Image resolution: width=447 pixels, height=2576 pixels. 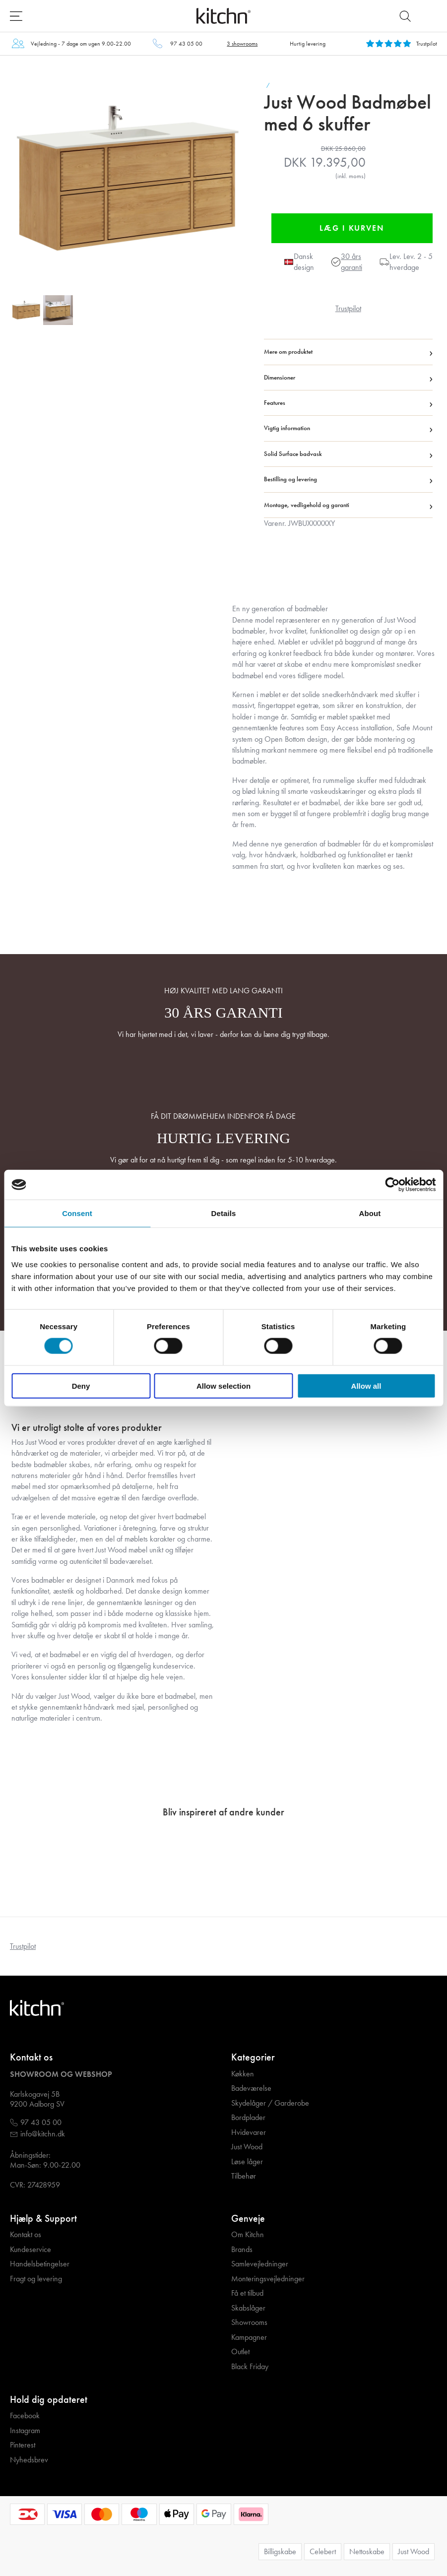 What do you see at coordinates (392, 1184) in the screenshot?
I see `[Cookiebot by Usercentrics - opens in a new window]` at bounding box center [392, 1184].